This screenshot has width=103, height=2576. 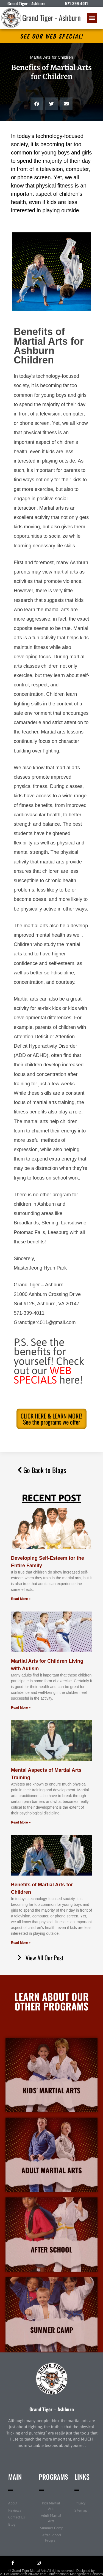 What do you see at coordinates (42, 1375) in the screenshot?
I see `WEB SPECIALS` at bounding box center [42, 1375].